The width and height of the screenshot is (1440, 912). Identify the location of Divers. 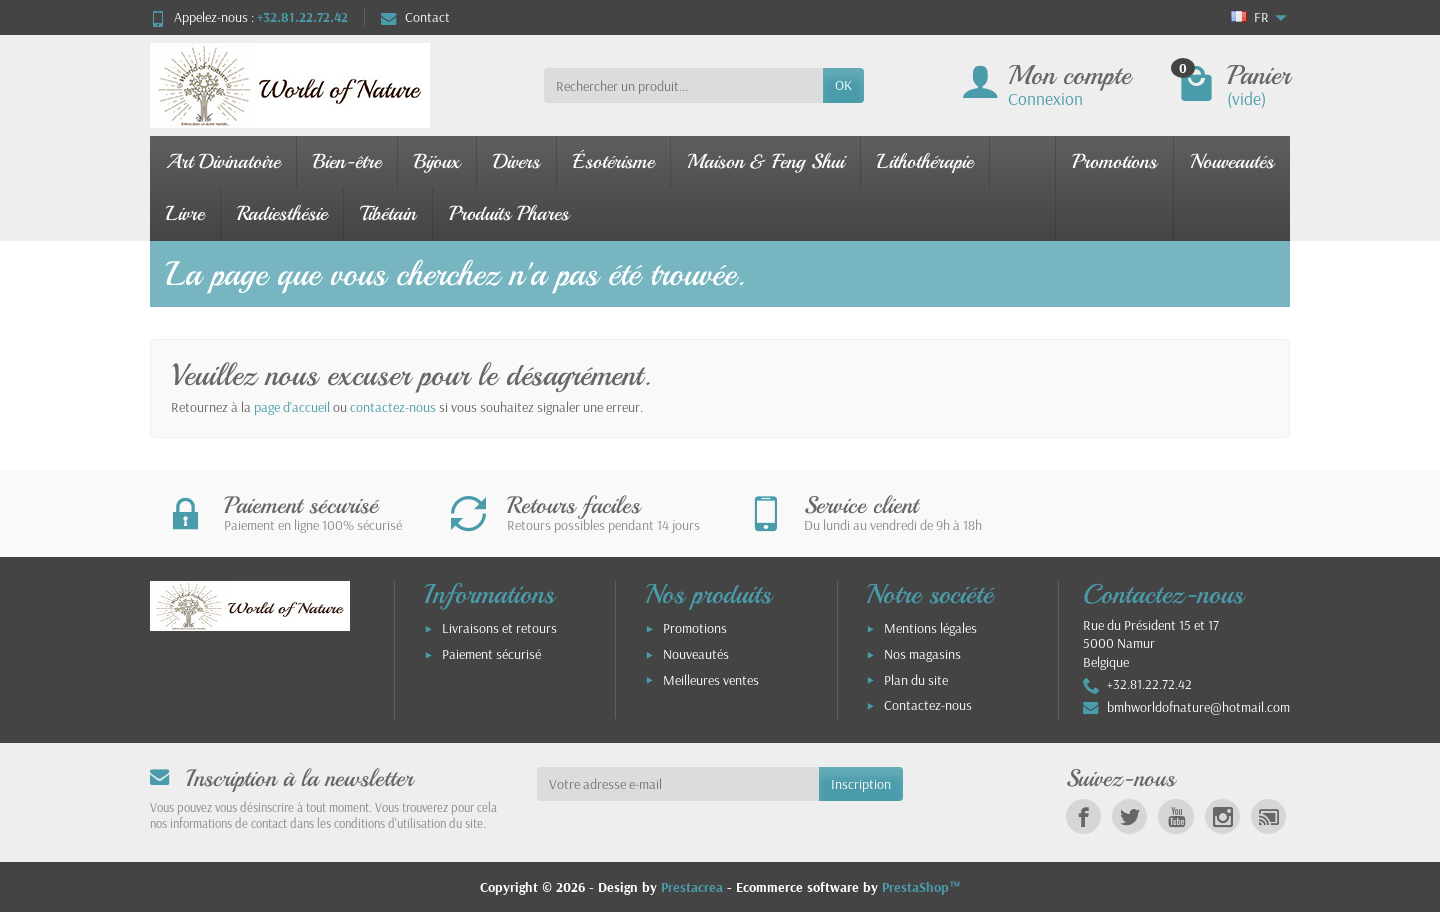
(516, 161).